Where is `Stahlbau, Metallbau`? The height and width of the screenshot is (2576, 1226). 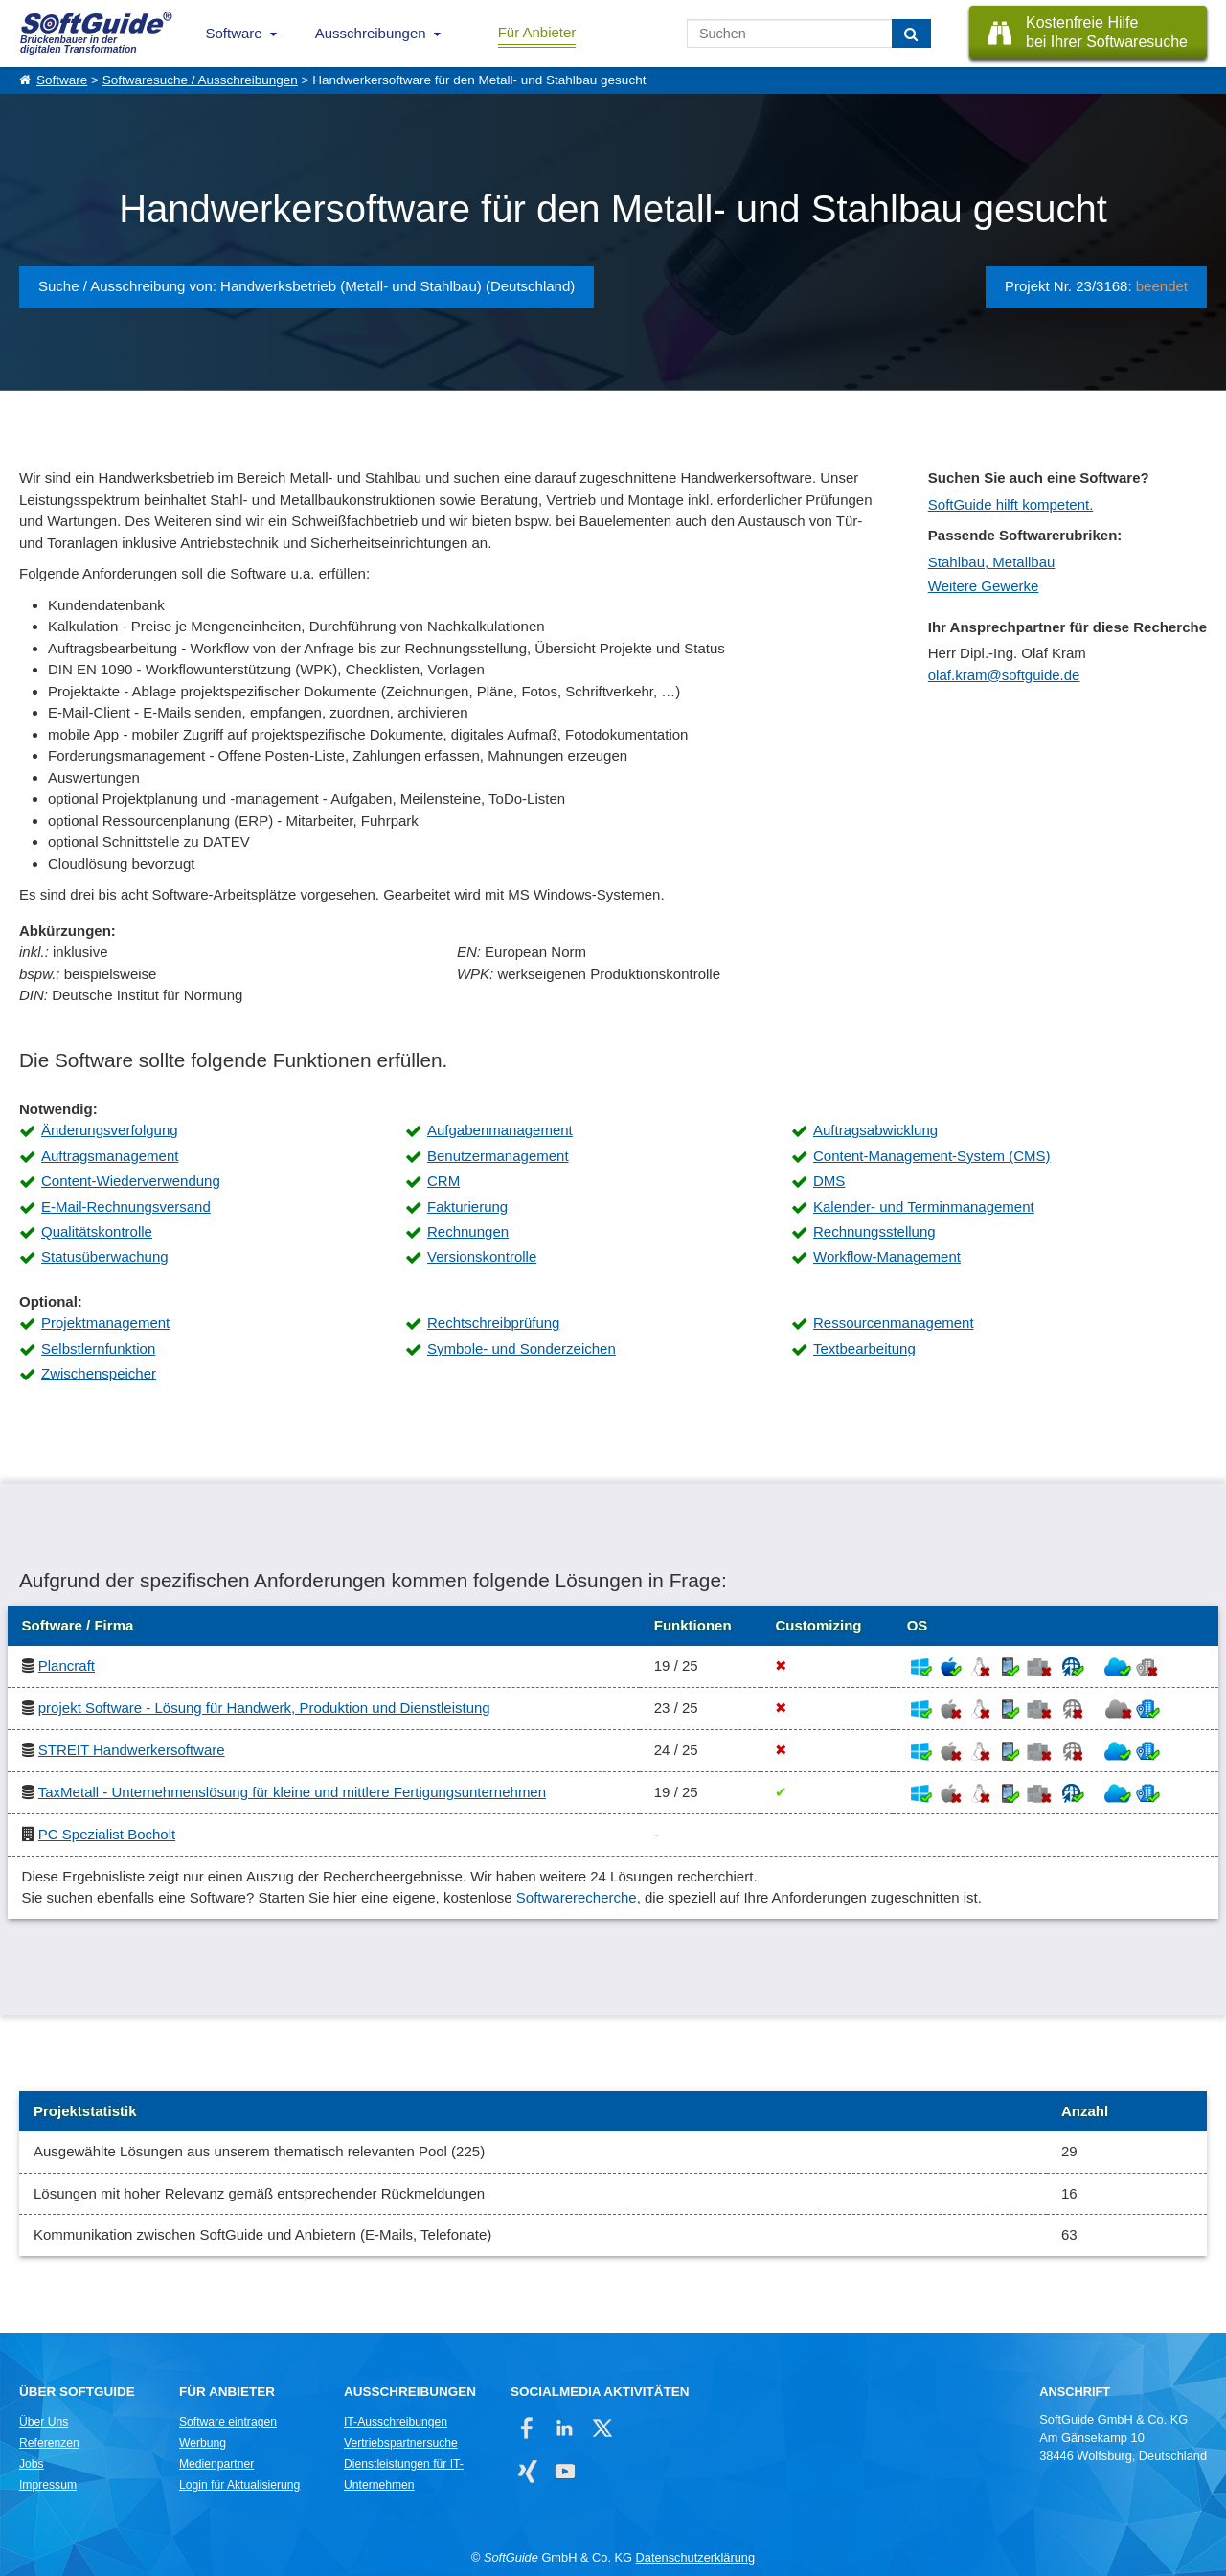 Stahlbau, Metallbau is located at coordinates (992, 562).